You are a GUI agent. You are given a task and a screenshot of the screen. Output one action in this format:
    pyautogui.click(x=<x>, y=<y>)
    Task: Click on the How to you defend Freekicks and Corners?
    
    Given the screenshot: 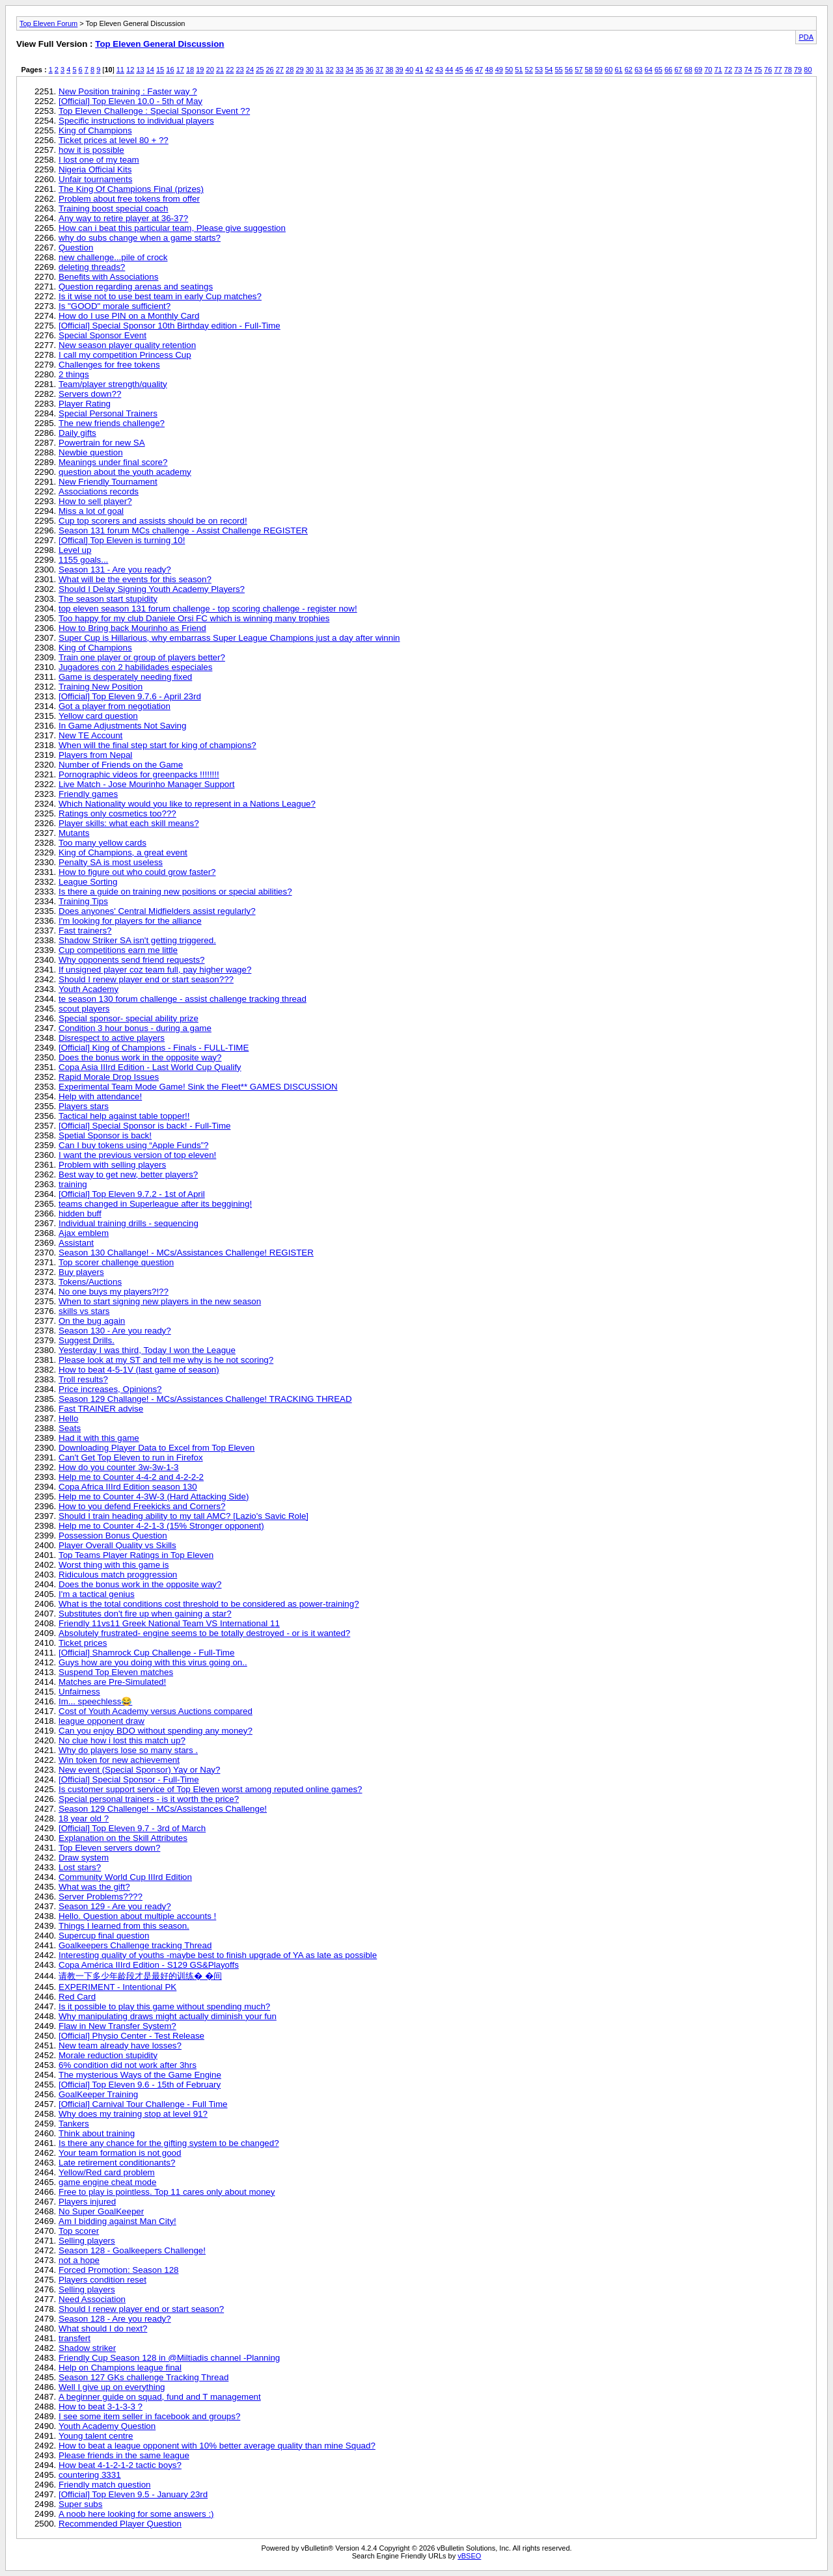 What is the action you would take?
    pyautogui.click(x=142, y=1506)
    